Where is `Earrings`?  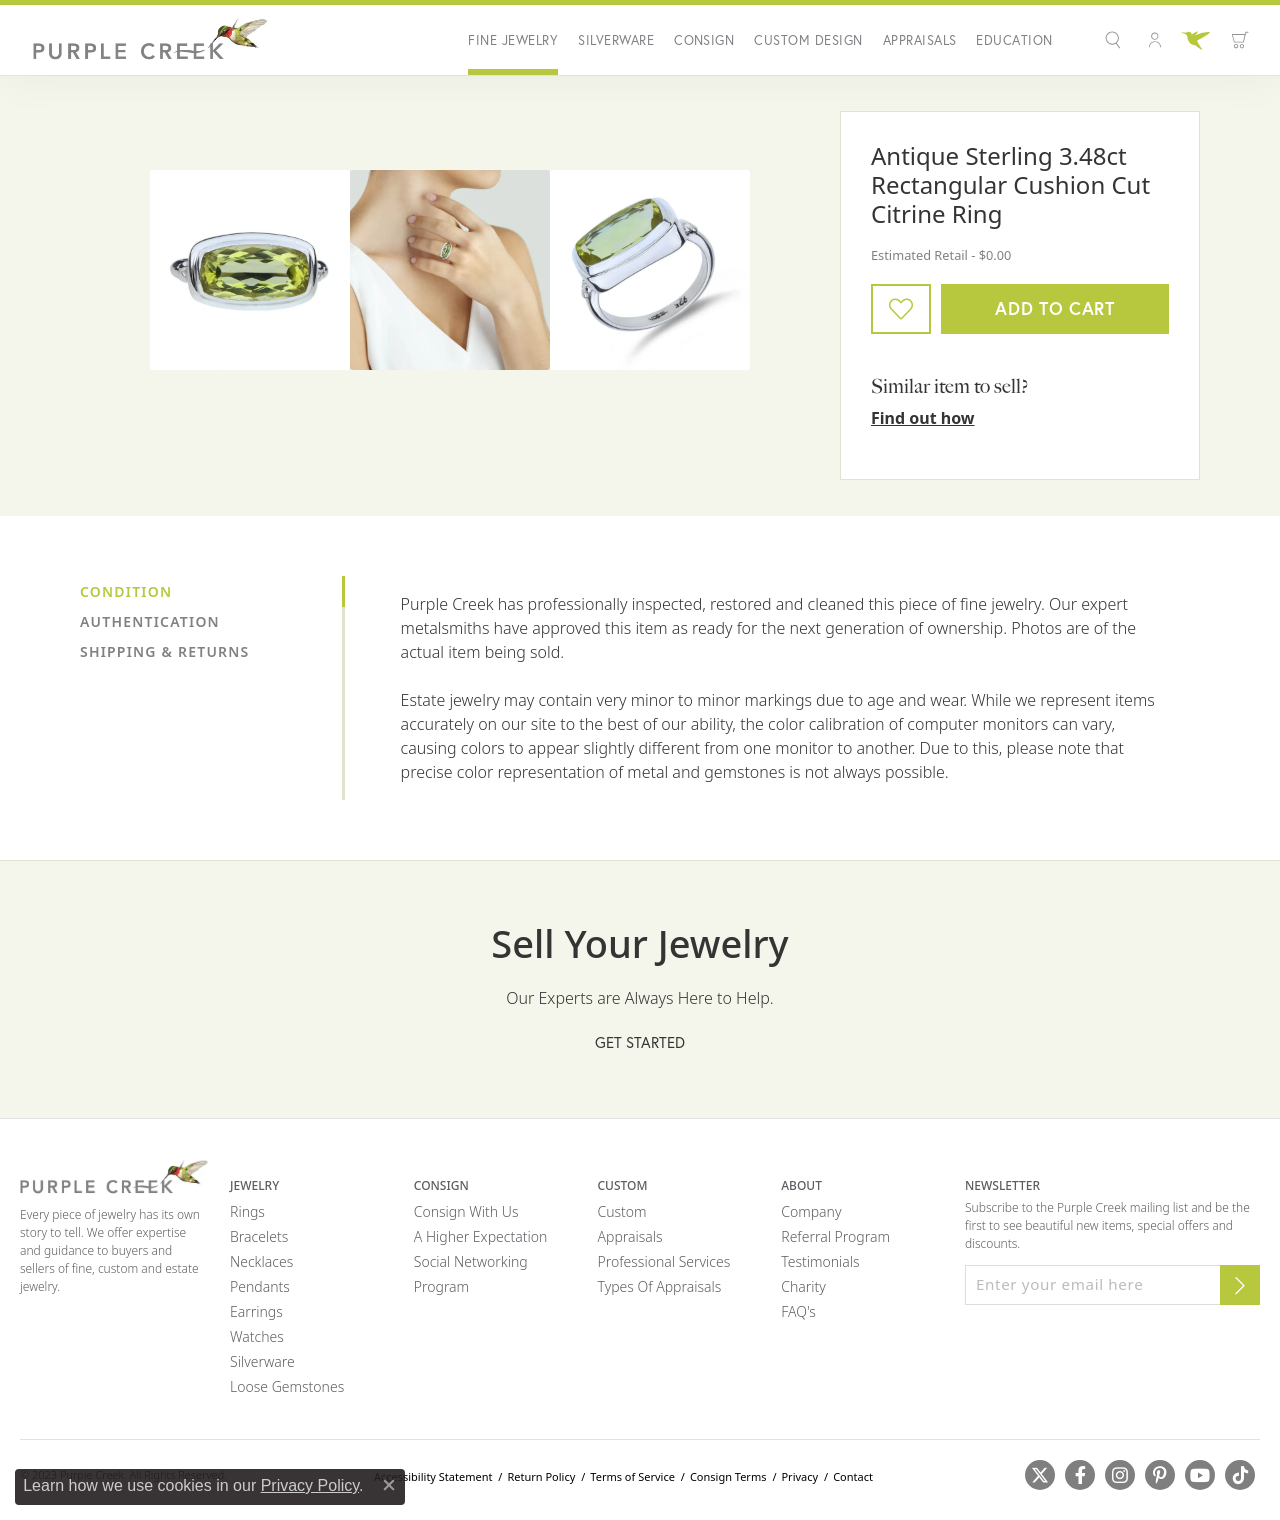 Earrings is located at coordinates (256, 1311).